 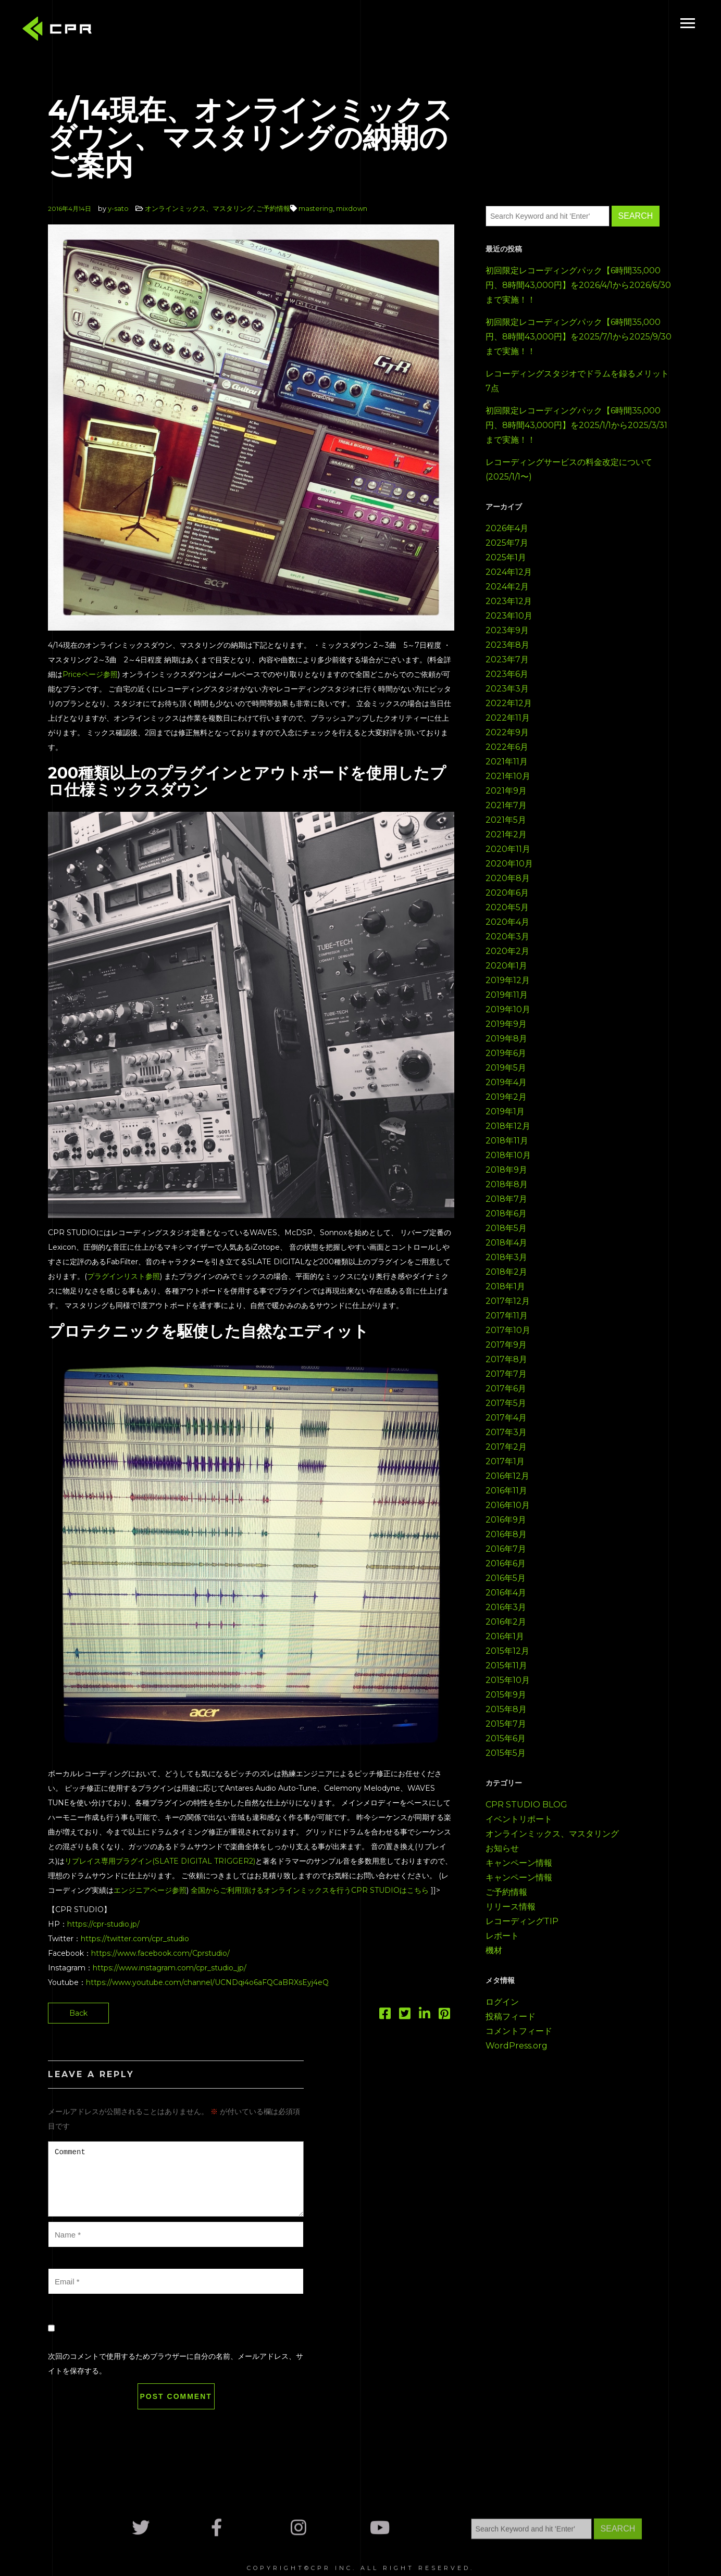 What do you see at coordinates (507, 922) in the screenshot?
I see `2020年4月` at bounding box center [507, 922].